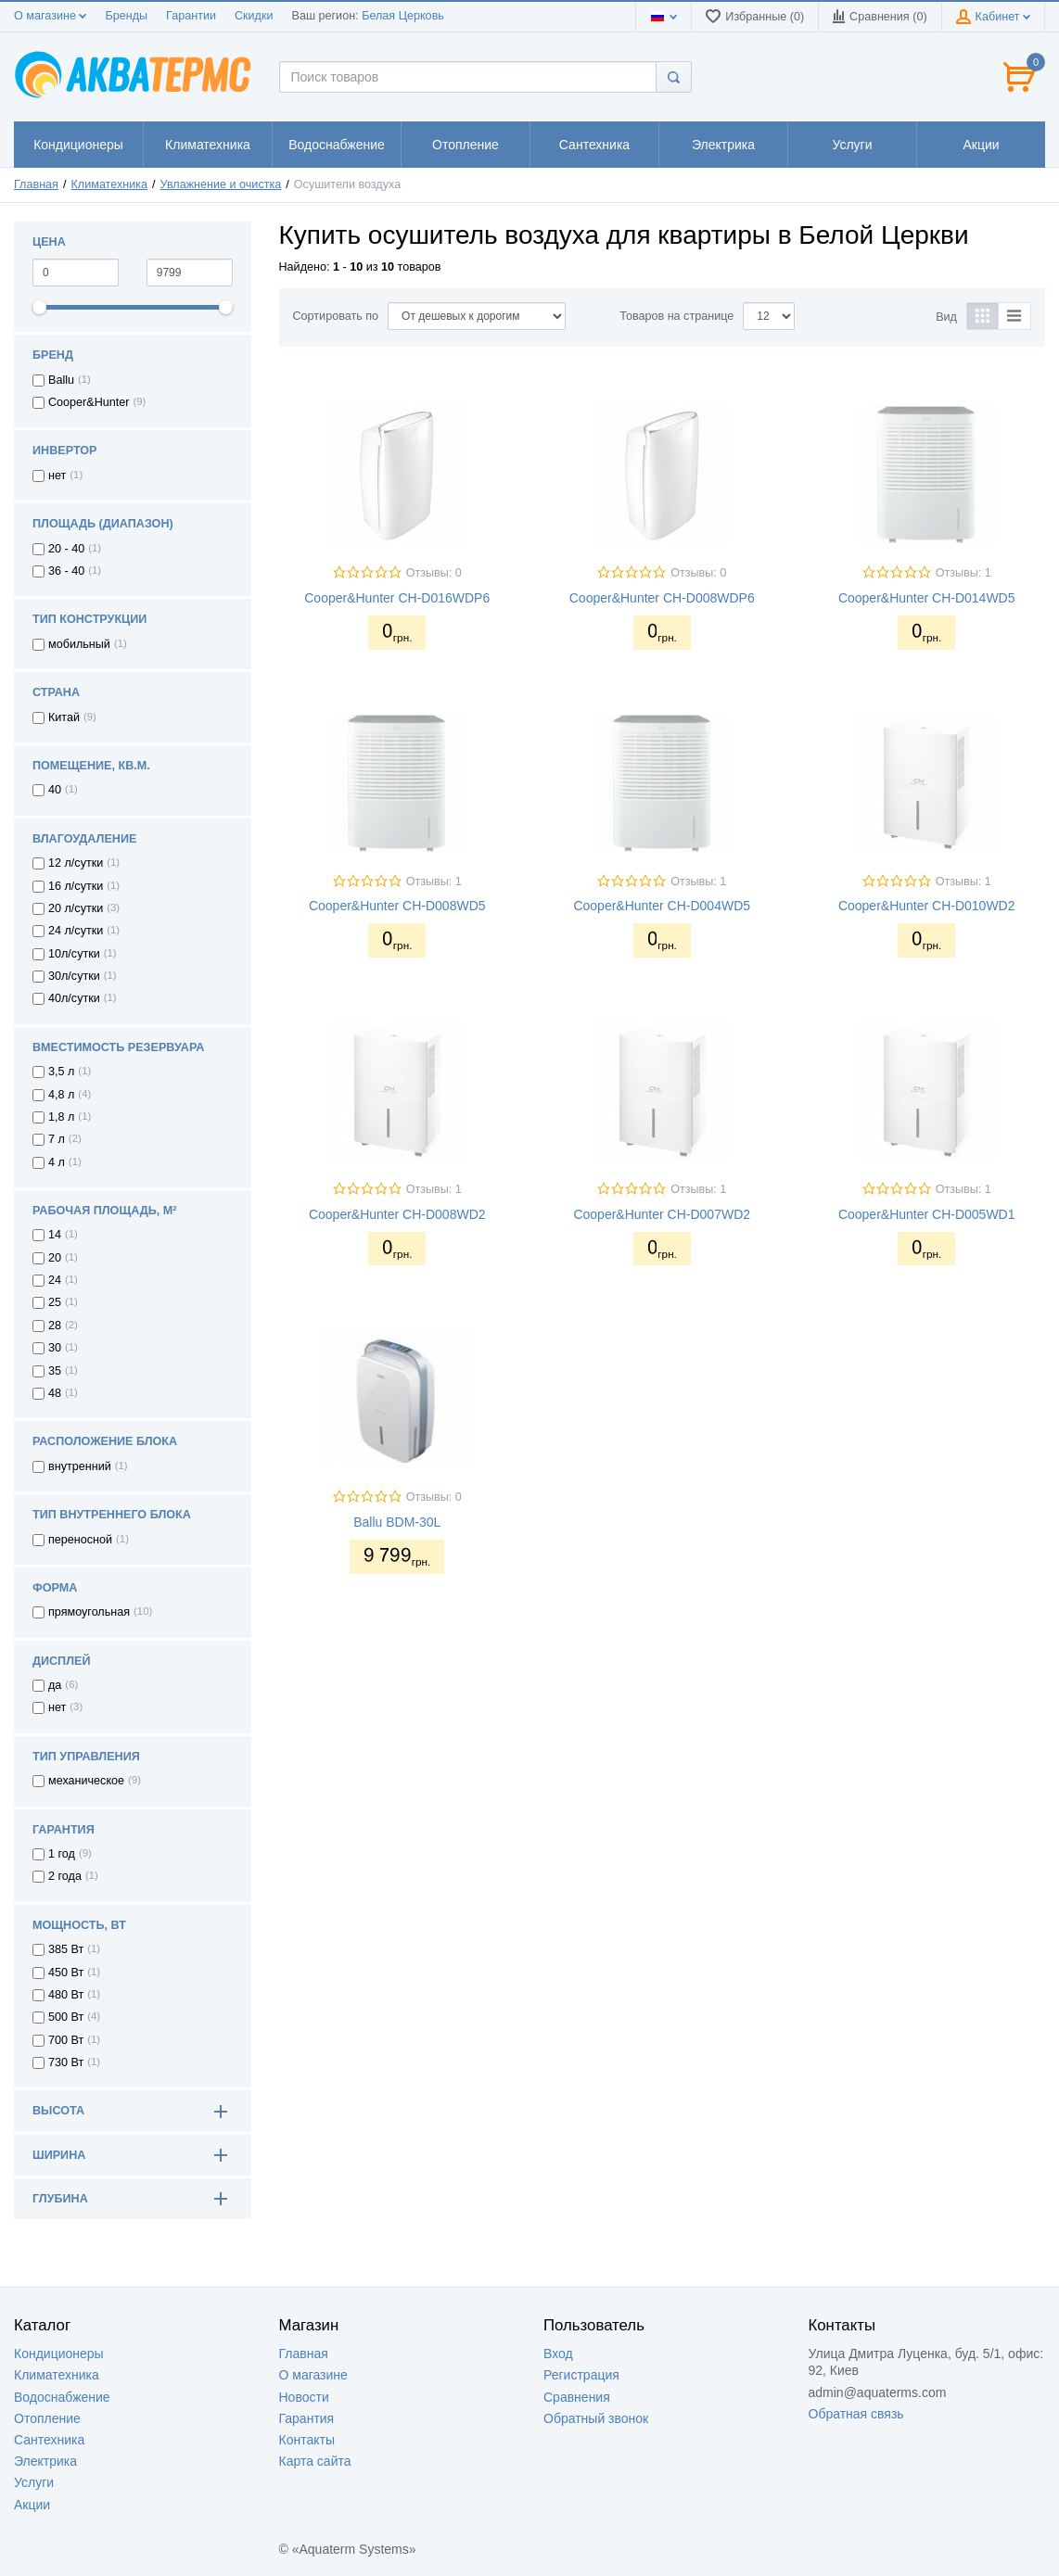  Describe the element at coordinates (79, 1466) in the screenshot. I see `внутренний` at that location.